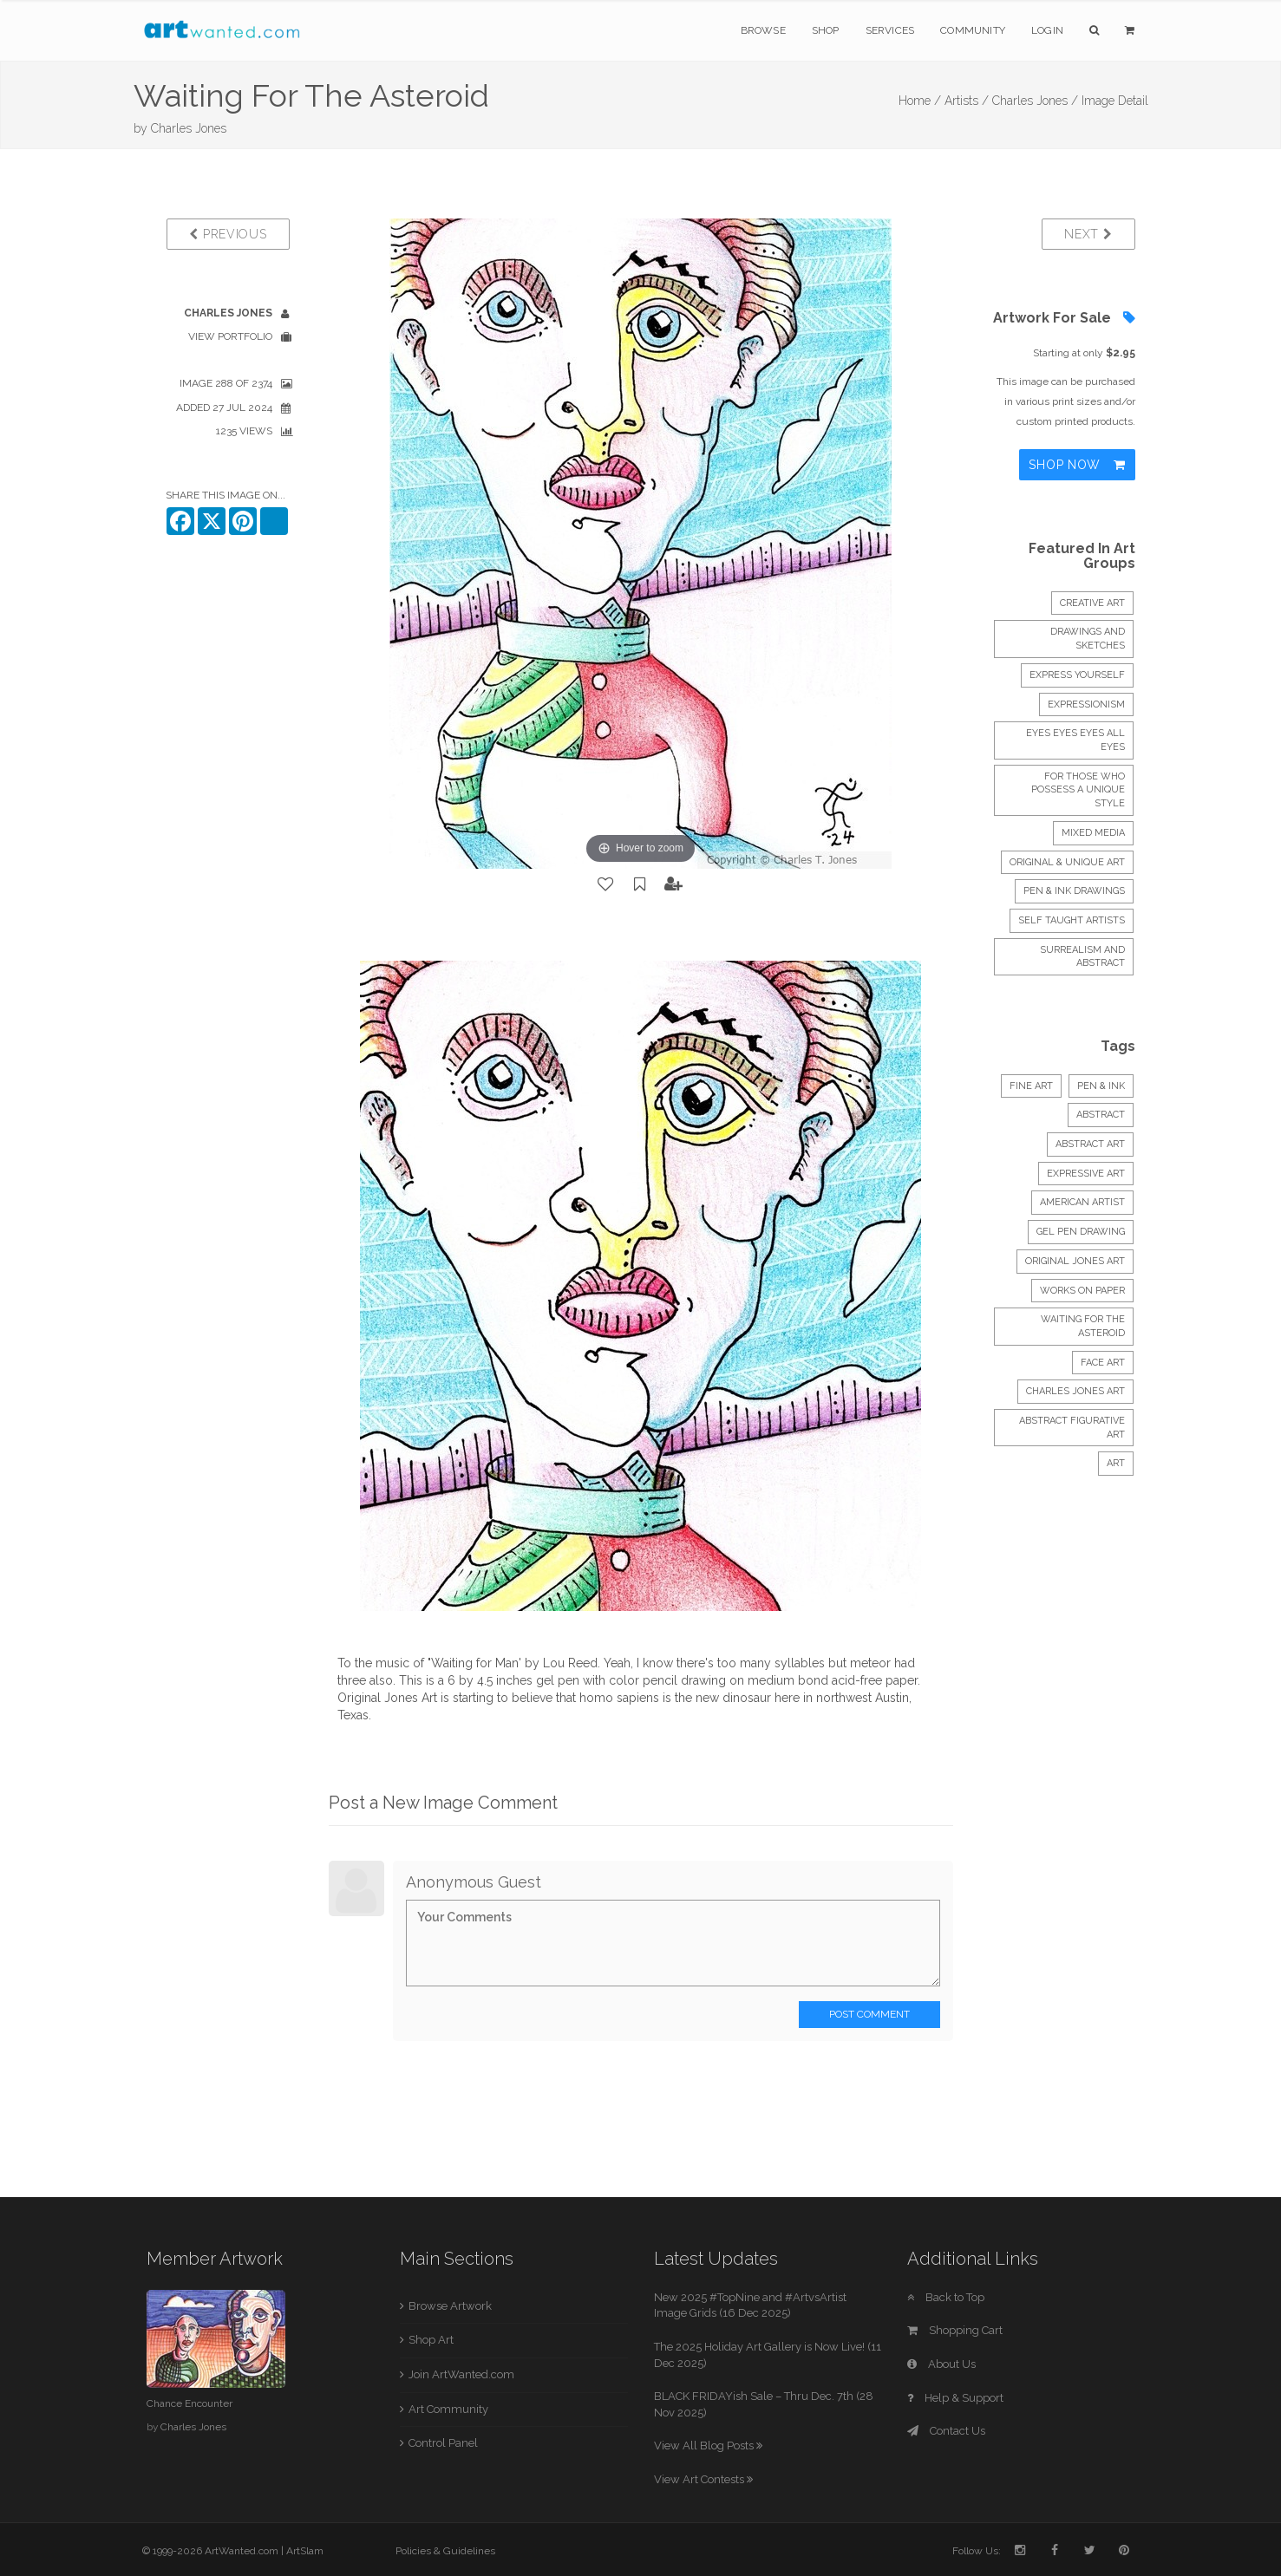 The image size is (1281, 2576). I want to click on Fine Art, so click(1031, 1086).